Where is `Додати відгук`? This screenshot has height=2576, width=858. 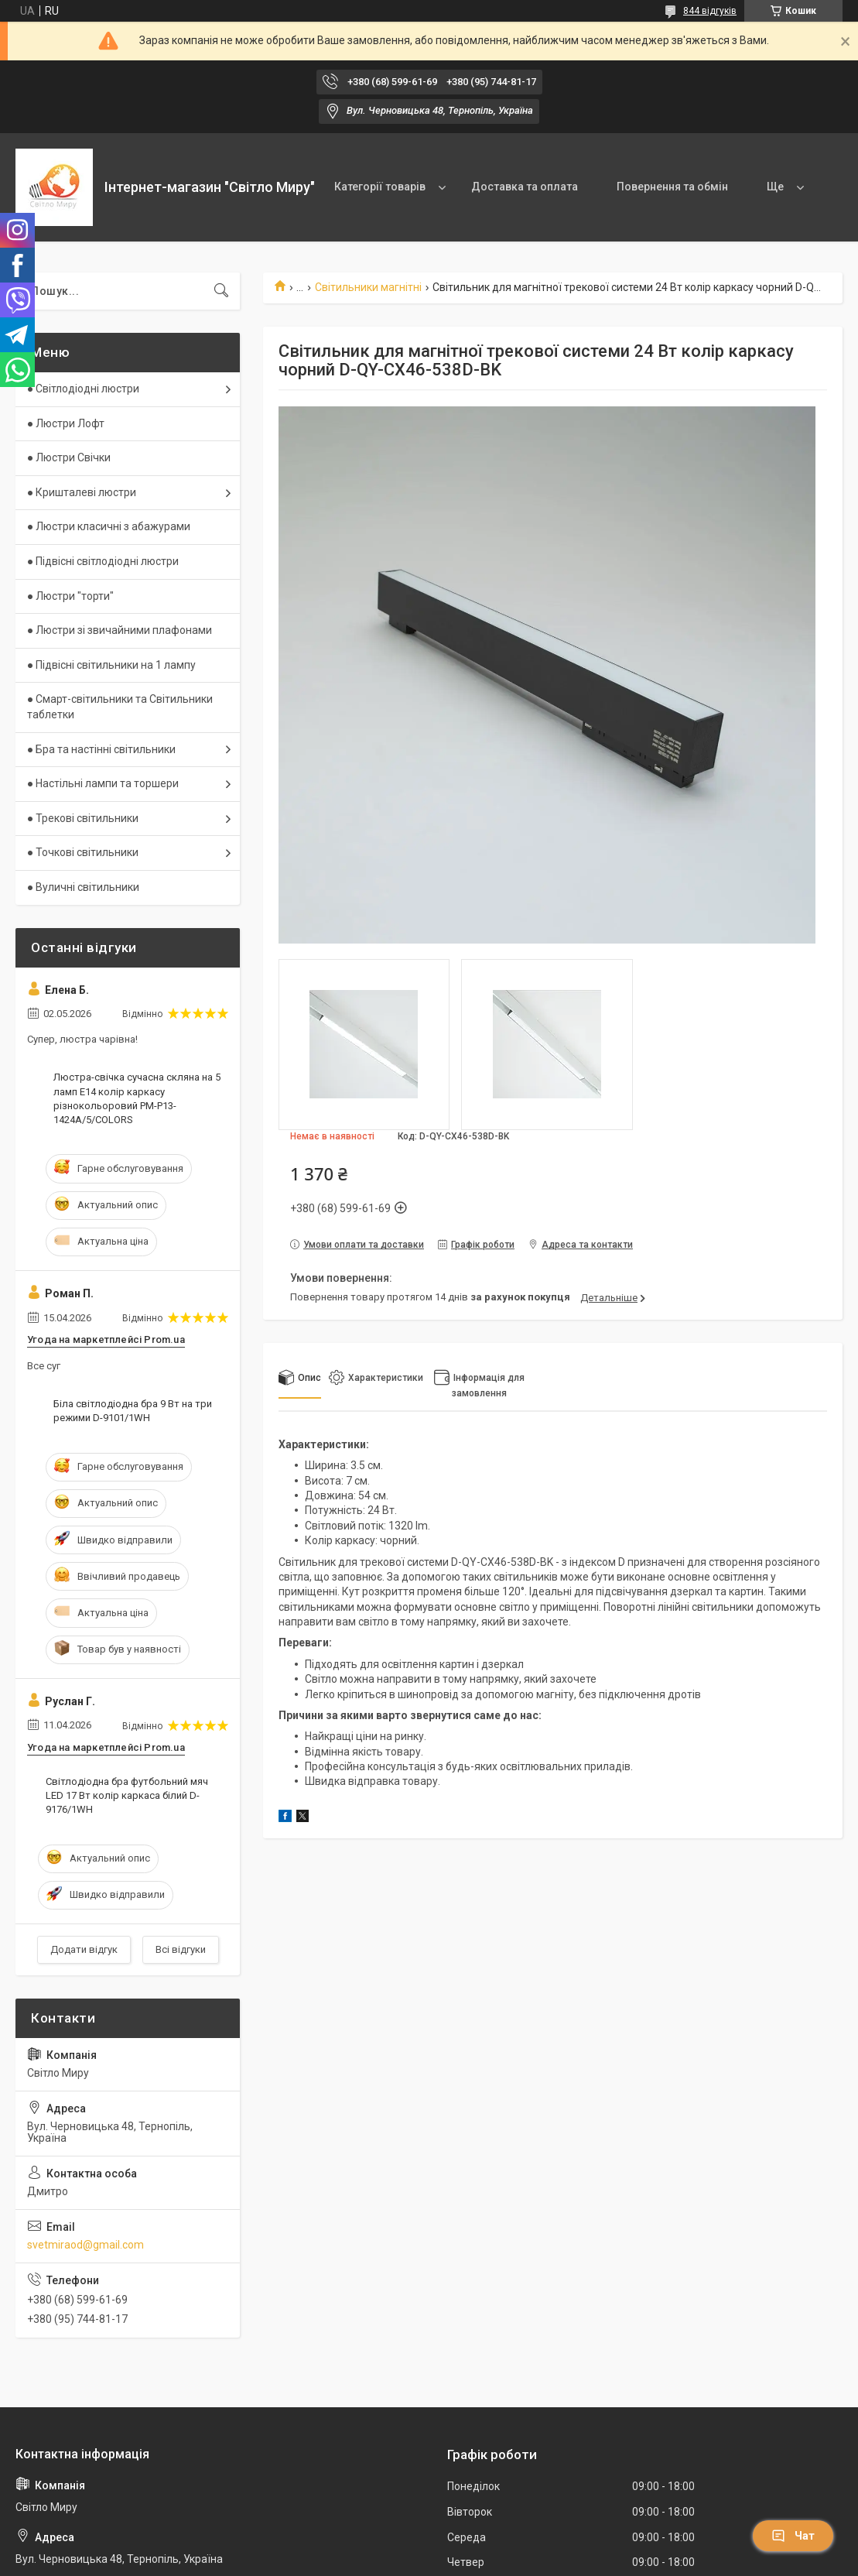
Додати відгук is located at coordinates (84, 1949).